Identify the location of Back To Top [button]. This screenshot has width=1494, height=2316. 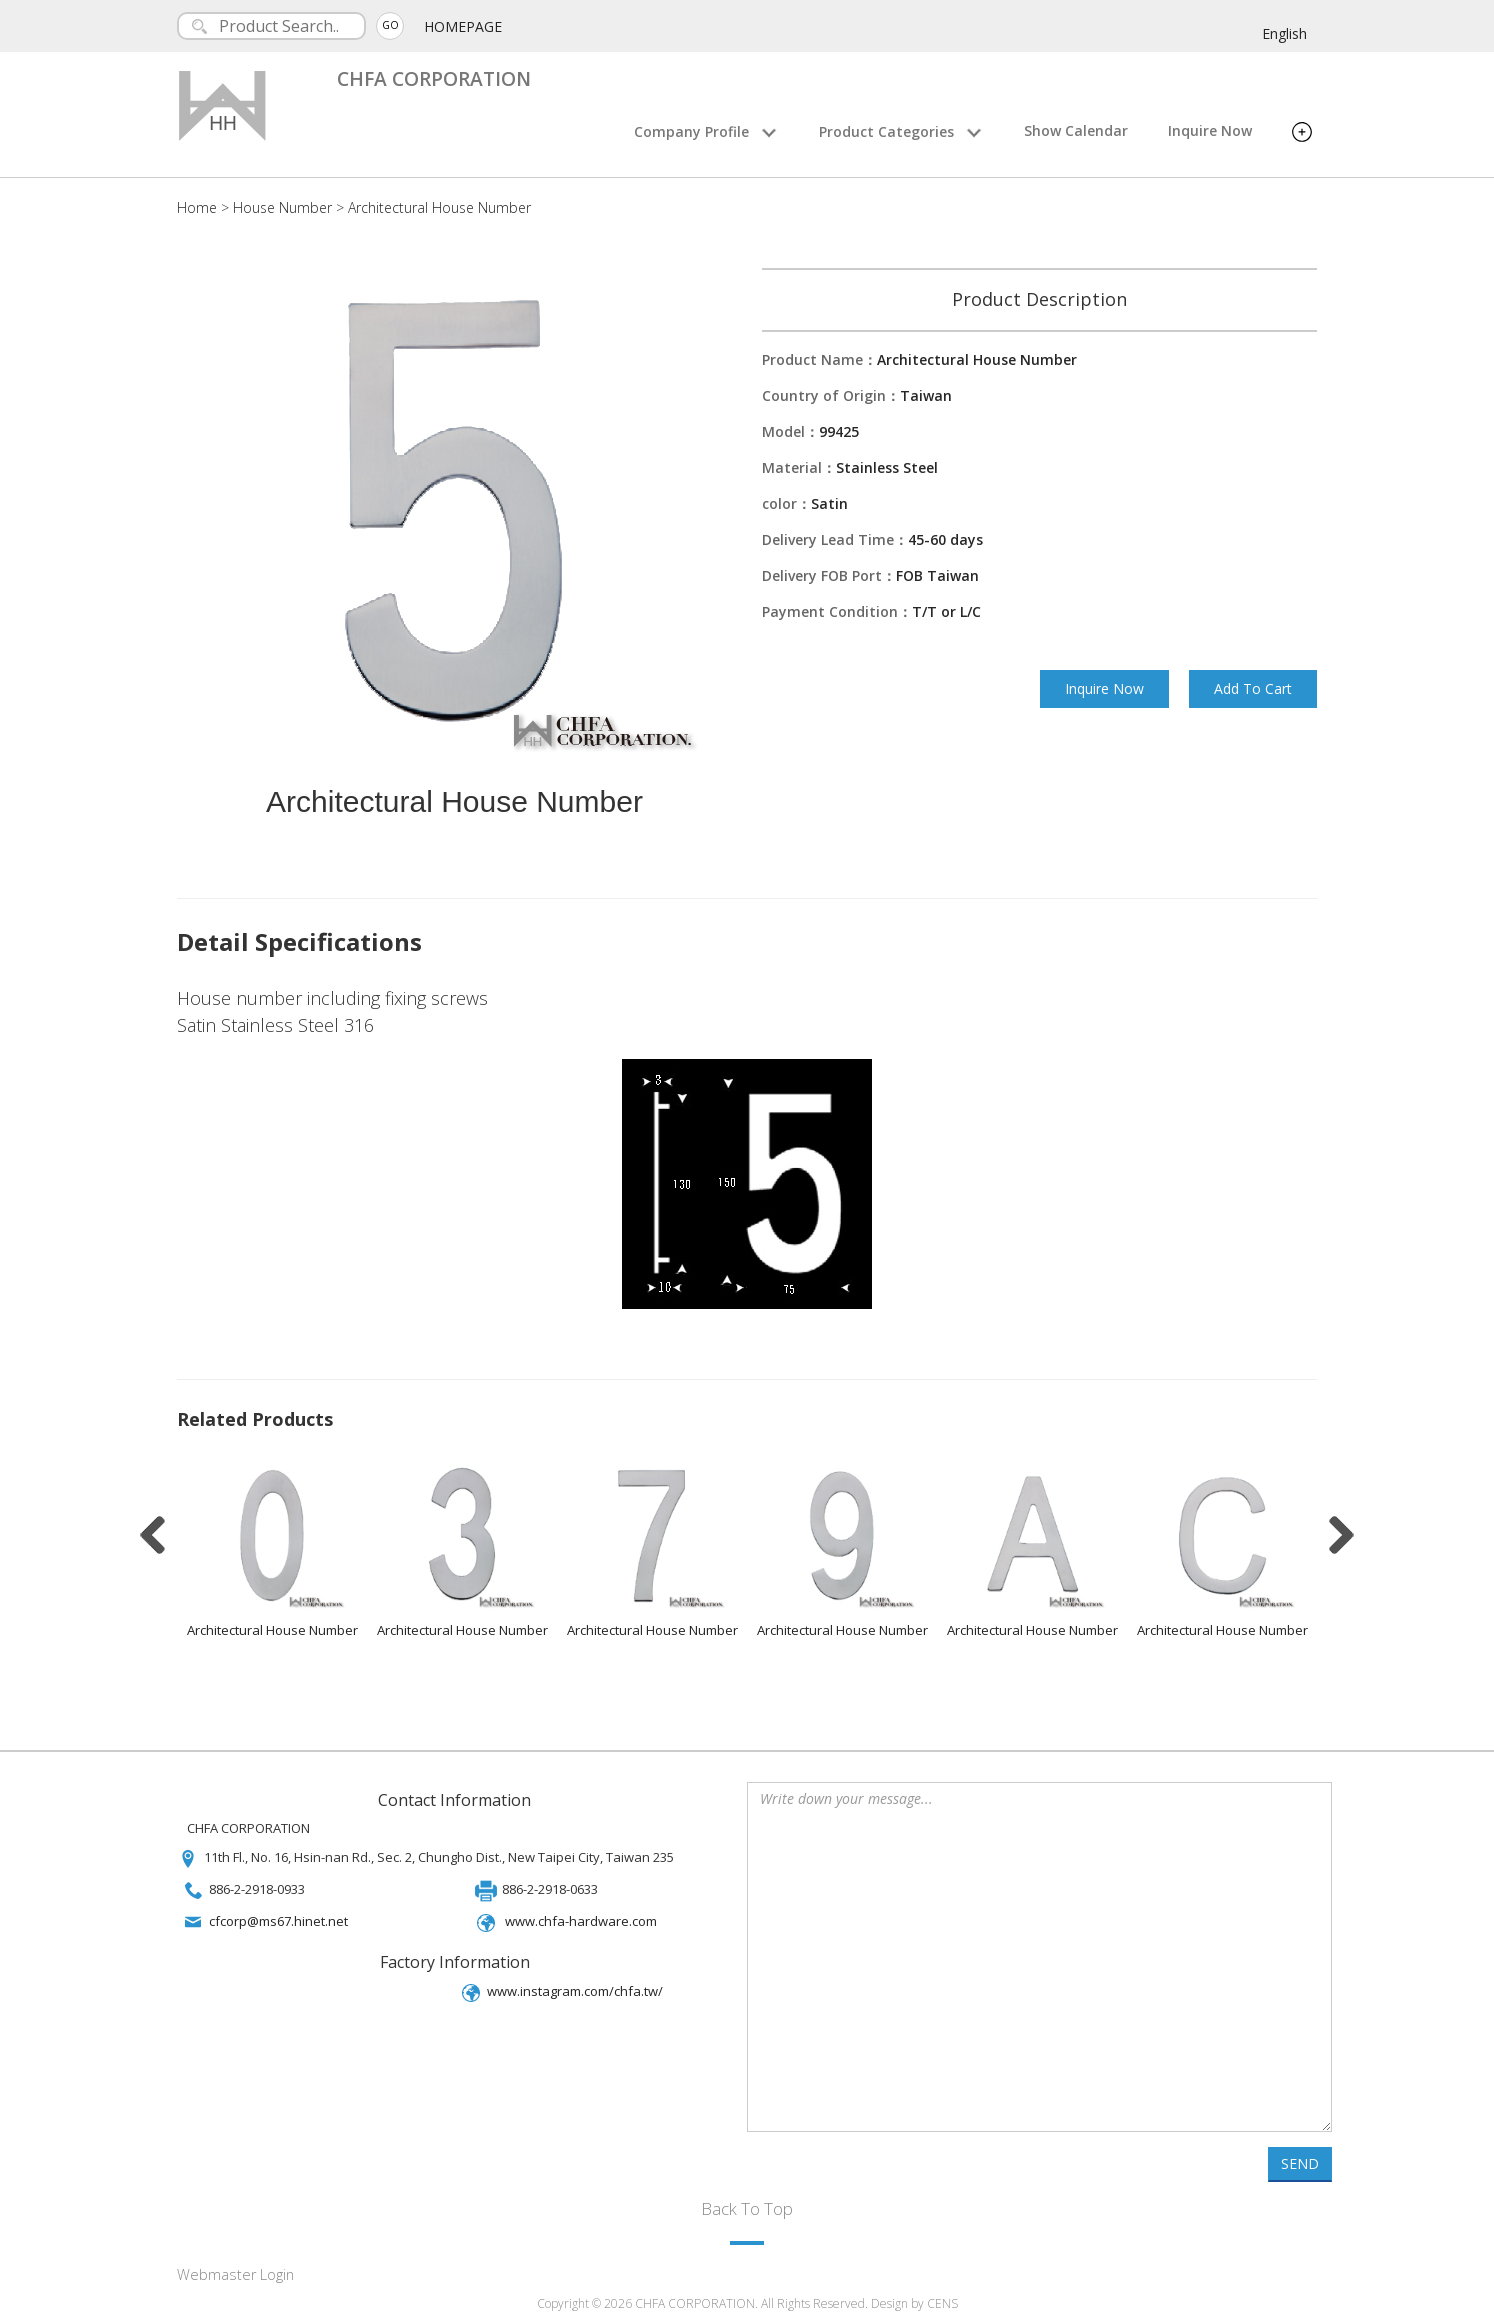
(747, 2201).